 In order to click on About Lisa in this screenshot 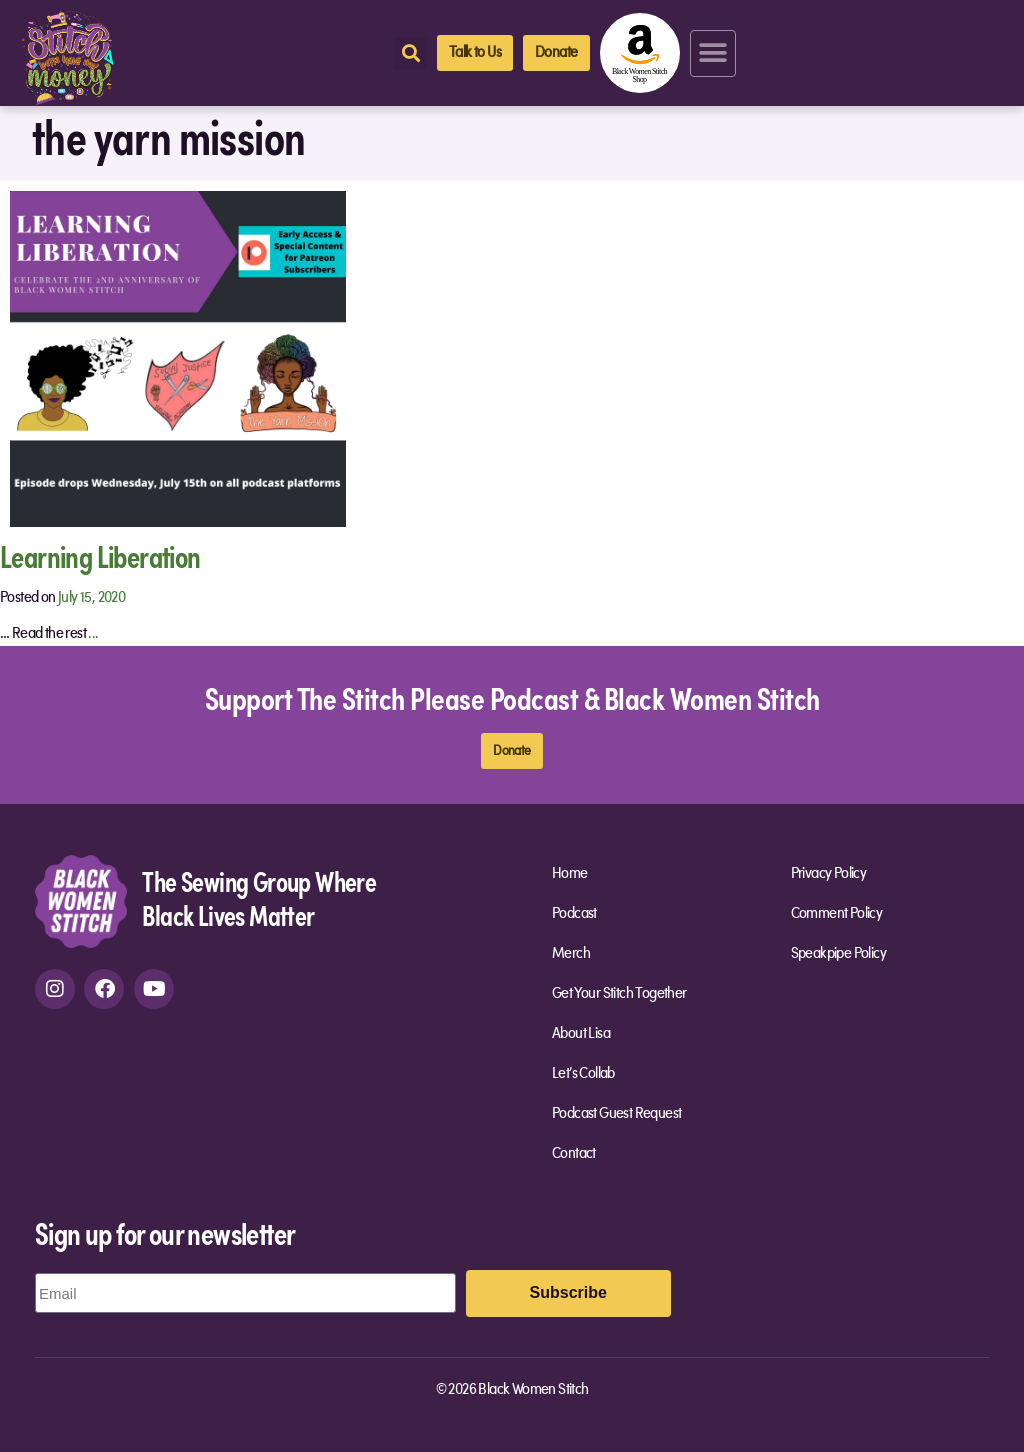, I will do `click(581, 1034)`.